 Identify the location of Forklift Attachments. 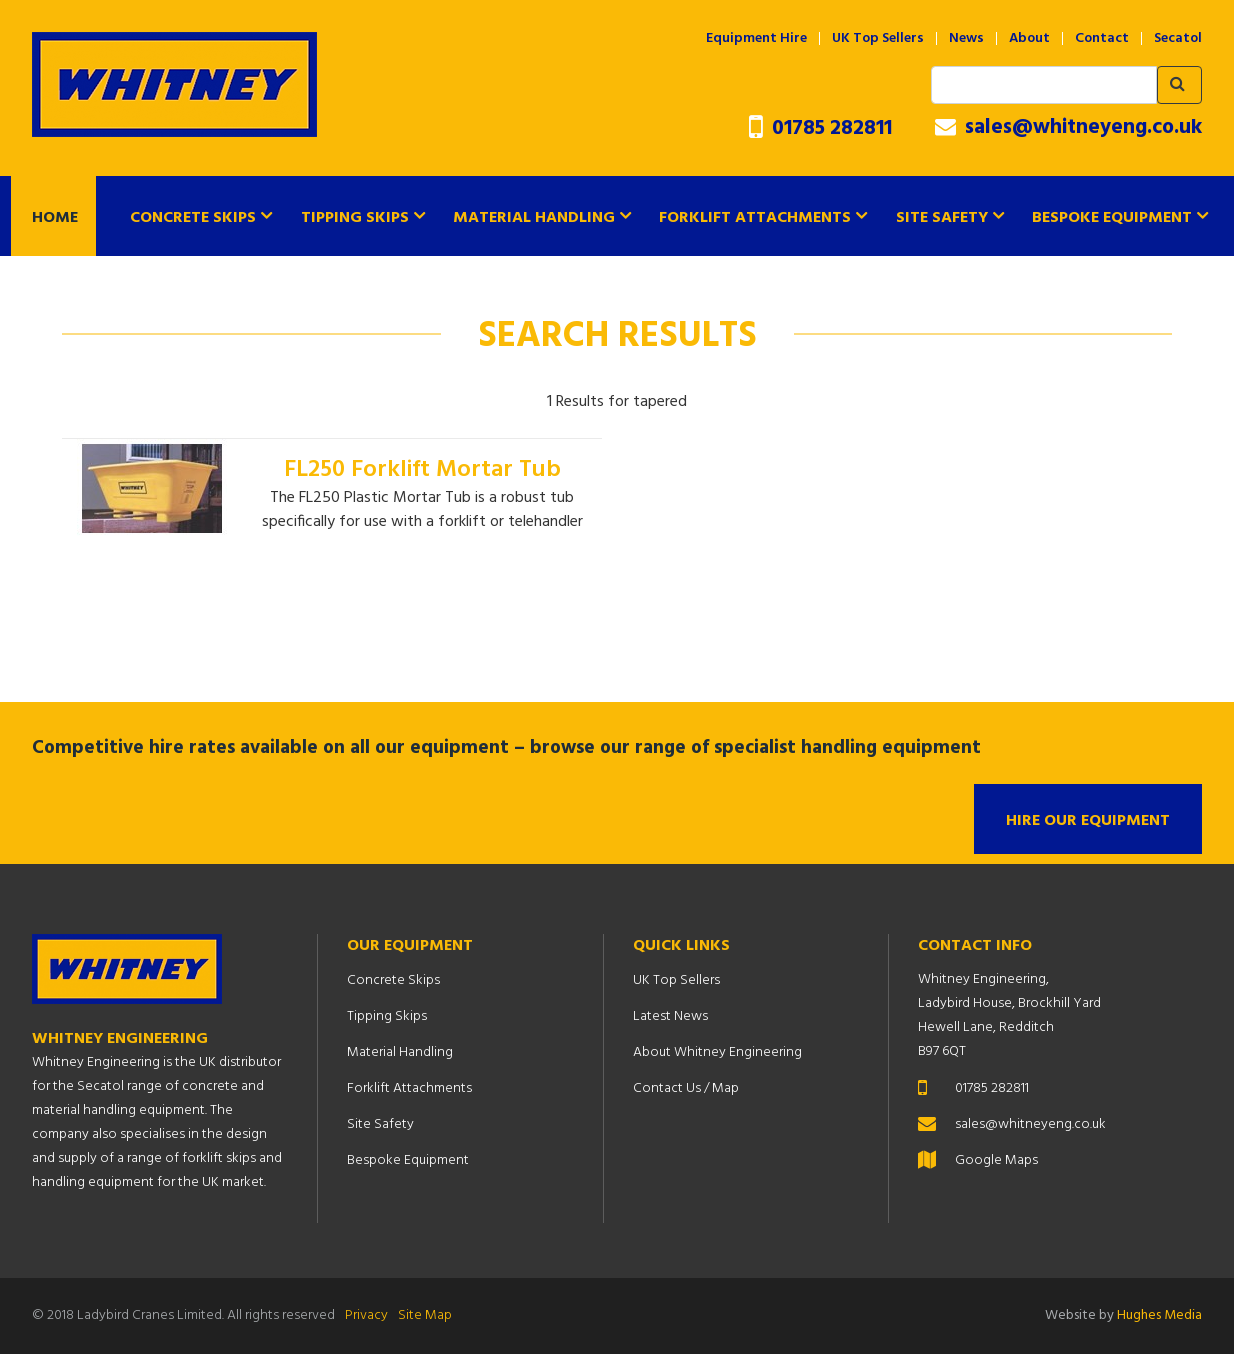
(755, 218).